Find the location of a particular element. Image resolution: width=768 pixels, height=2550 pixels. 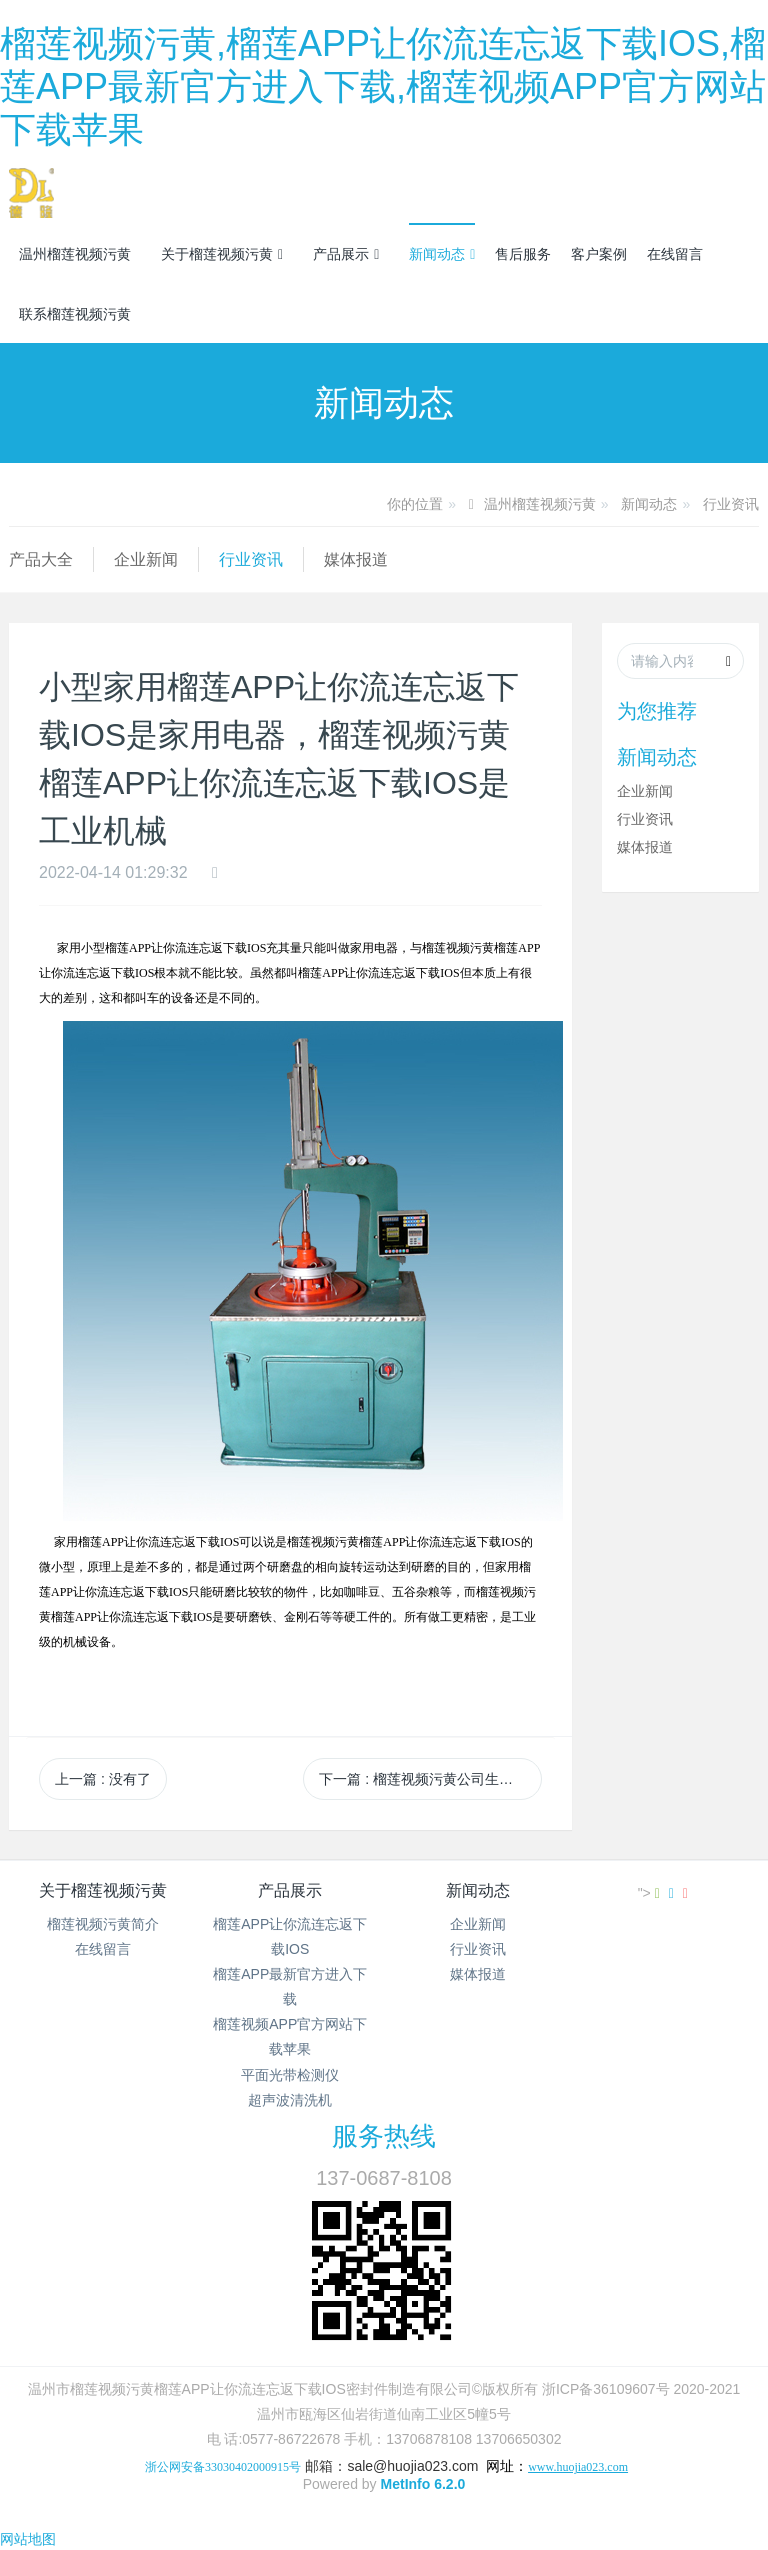

在线留言 is located at coordinates (675, 254).